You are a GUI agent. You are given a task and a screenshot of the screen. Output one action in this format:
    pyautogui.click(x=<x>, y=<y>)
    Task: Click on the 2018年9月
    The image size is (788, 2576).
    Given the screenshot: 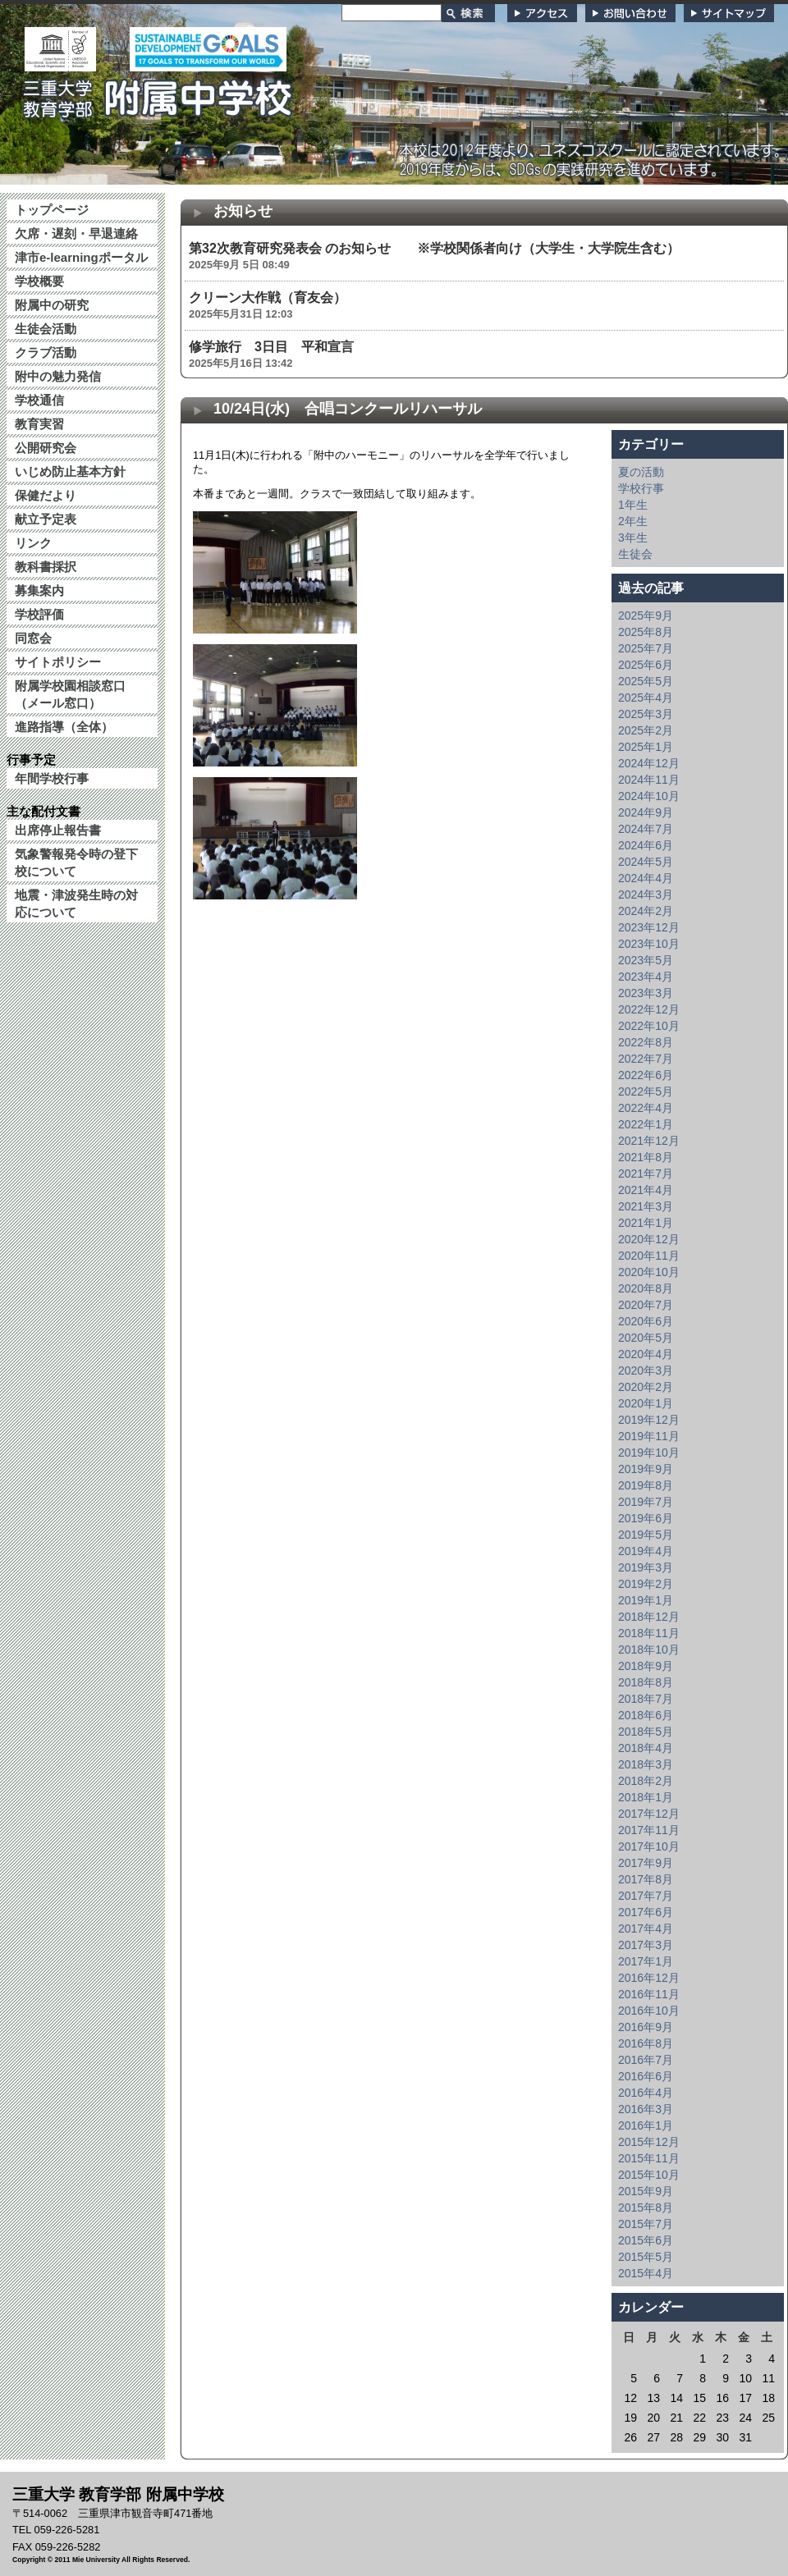 What is the action you would take?
    pyautogui.click(x=645, y=1665)
    